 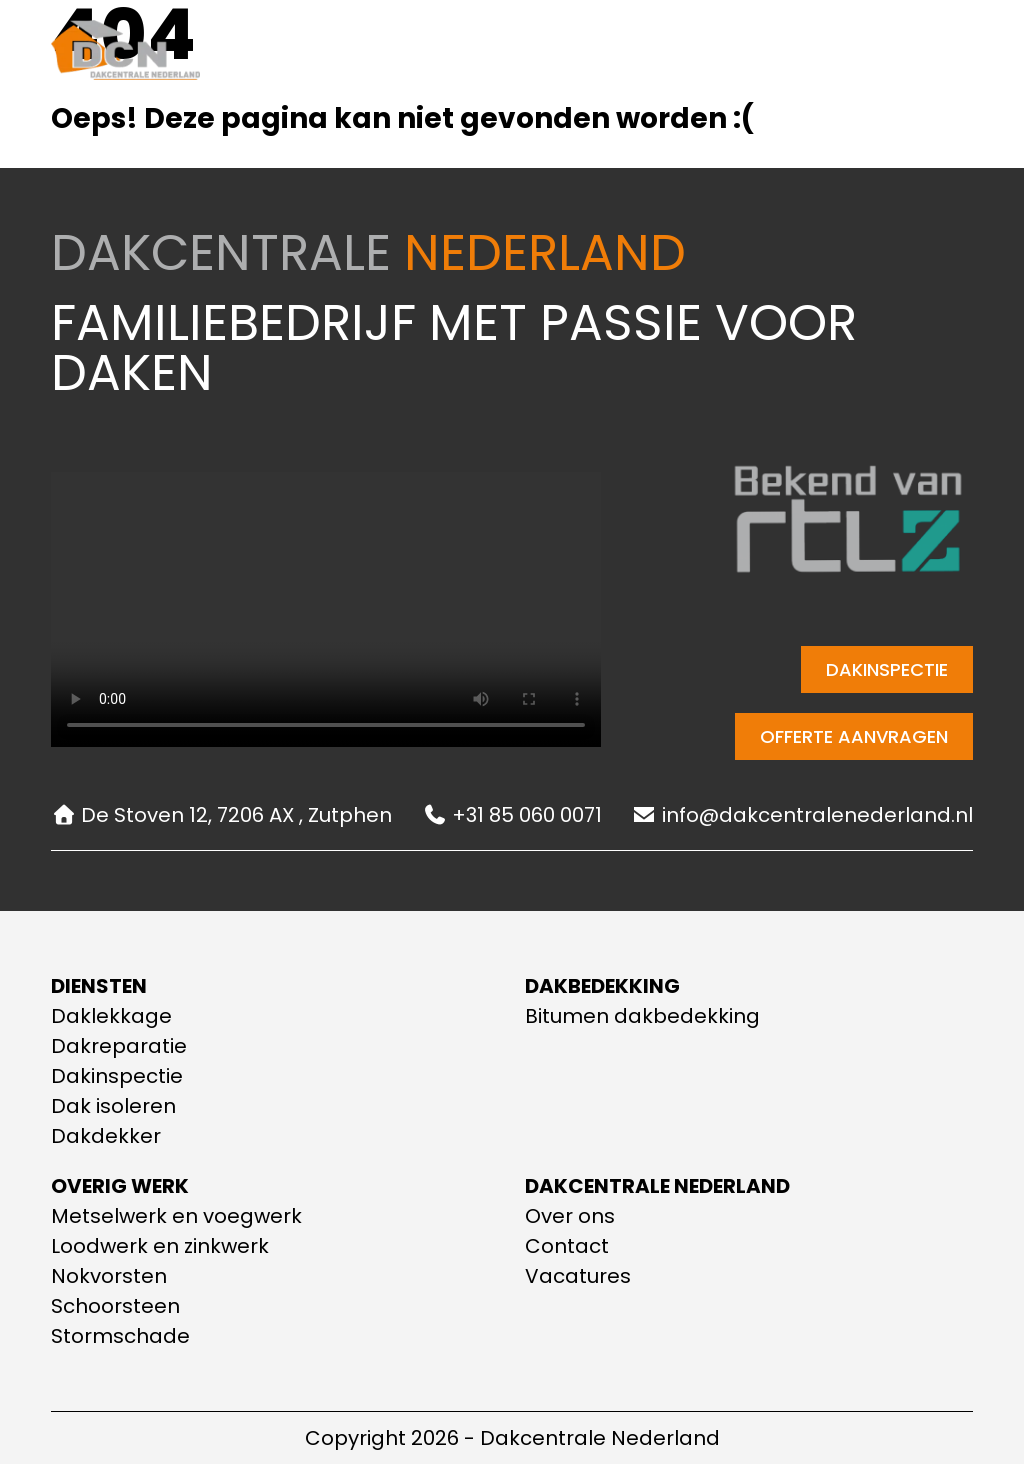 I want to click on +31 85 060 0071, so click(x=512, y=815).